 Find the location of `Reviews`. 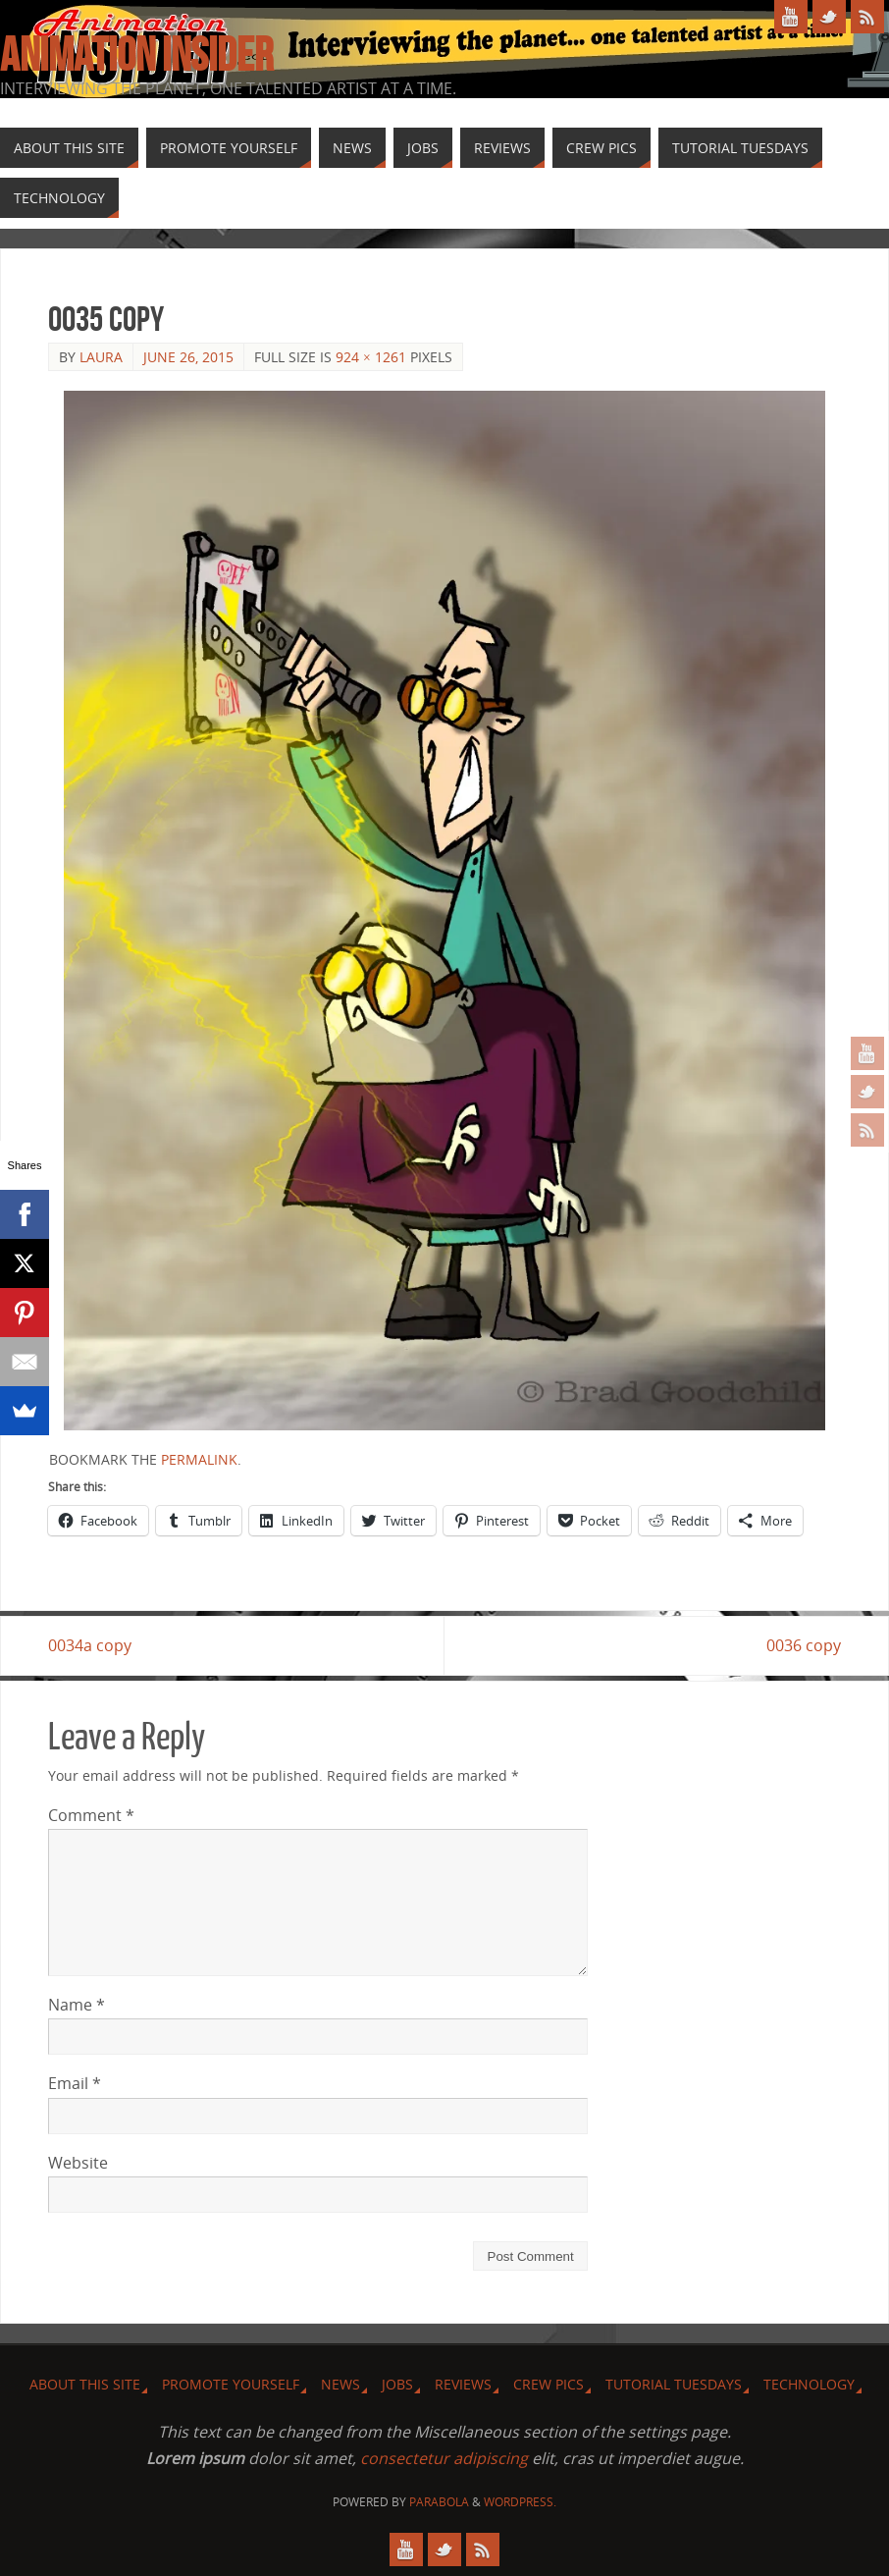

Reviews is located at coordinates (463, 2384).